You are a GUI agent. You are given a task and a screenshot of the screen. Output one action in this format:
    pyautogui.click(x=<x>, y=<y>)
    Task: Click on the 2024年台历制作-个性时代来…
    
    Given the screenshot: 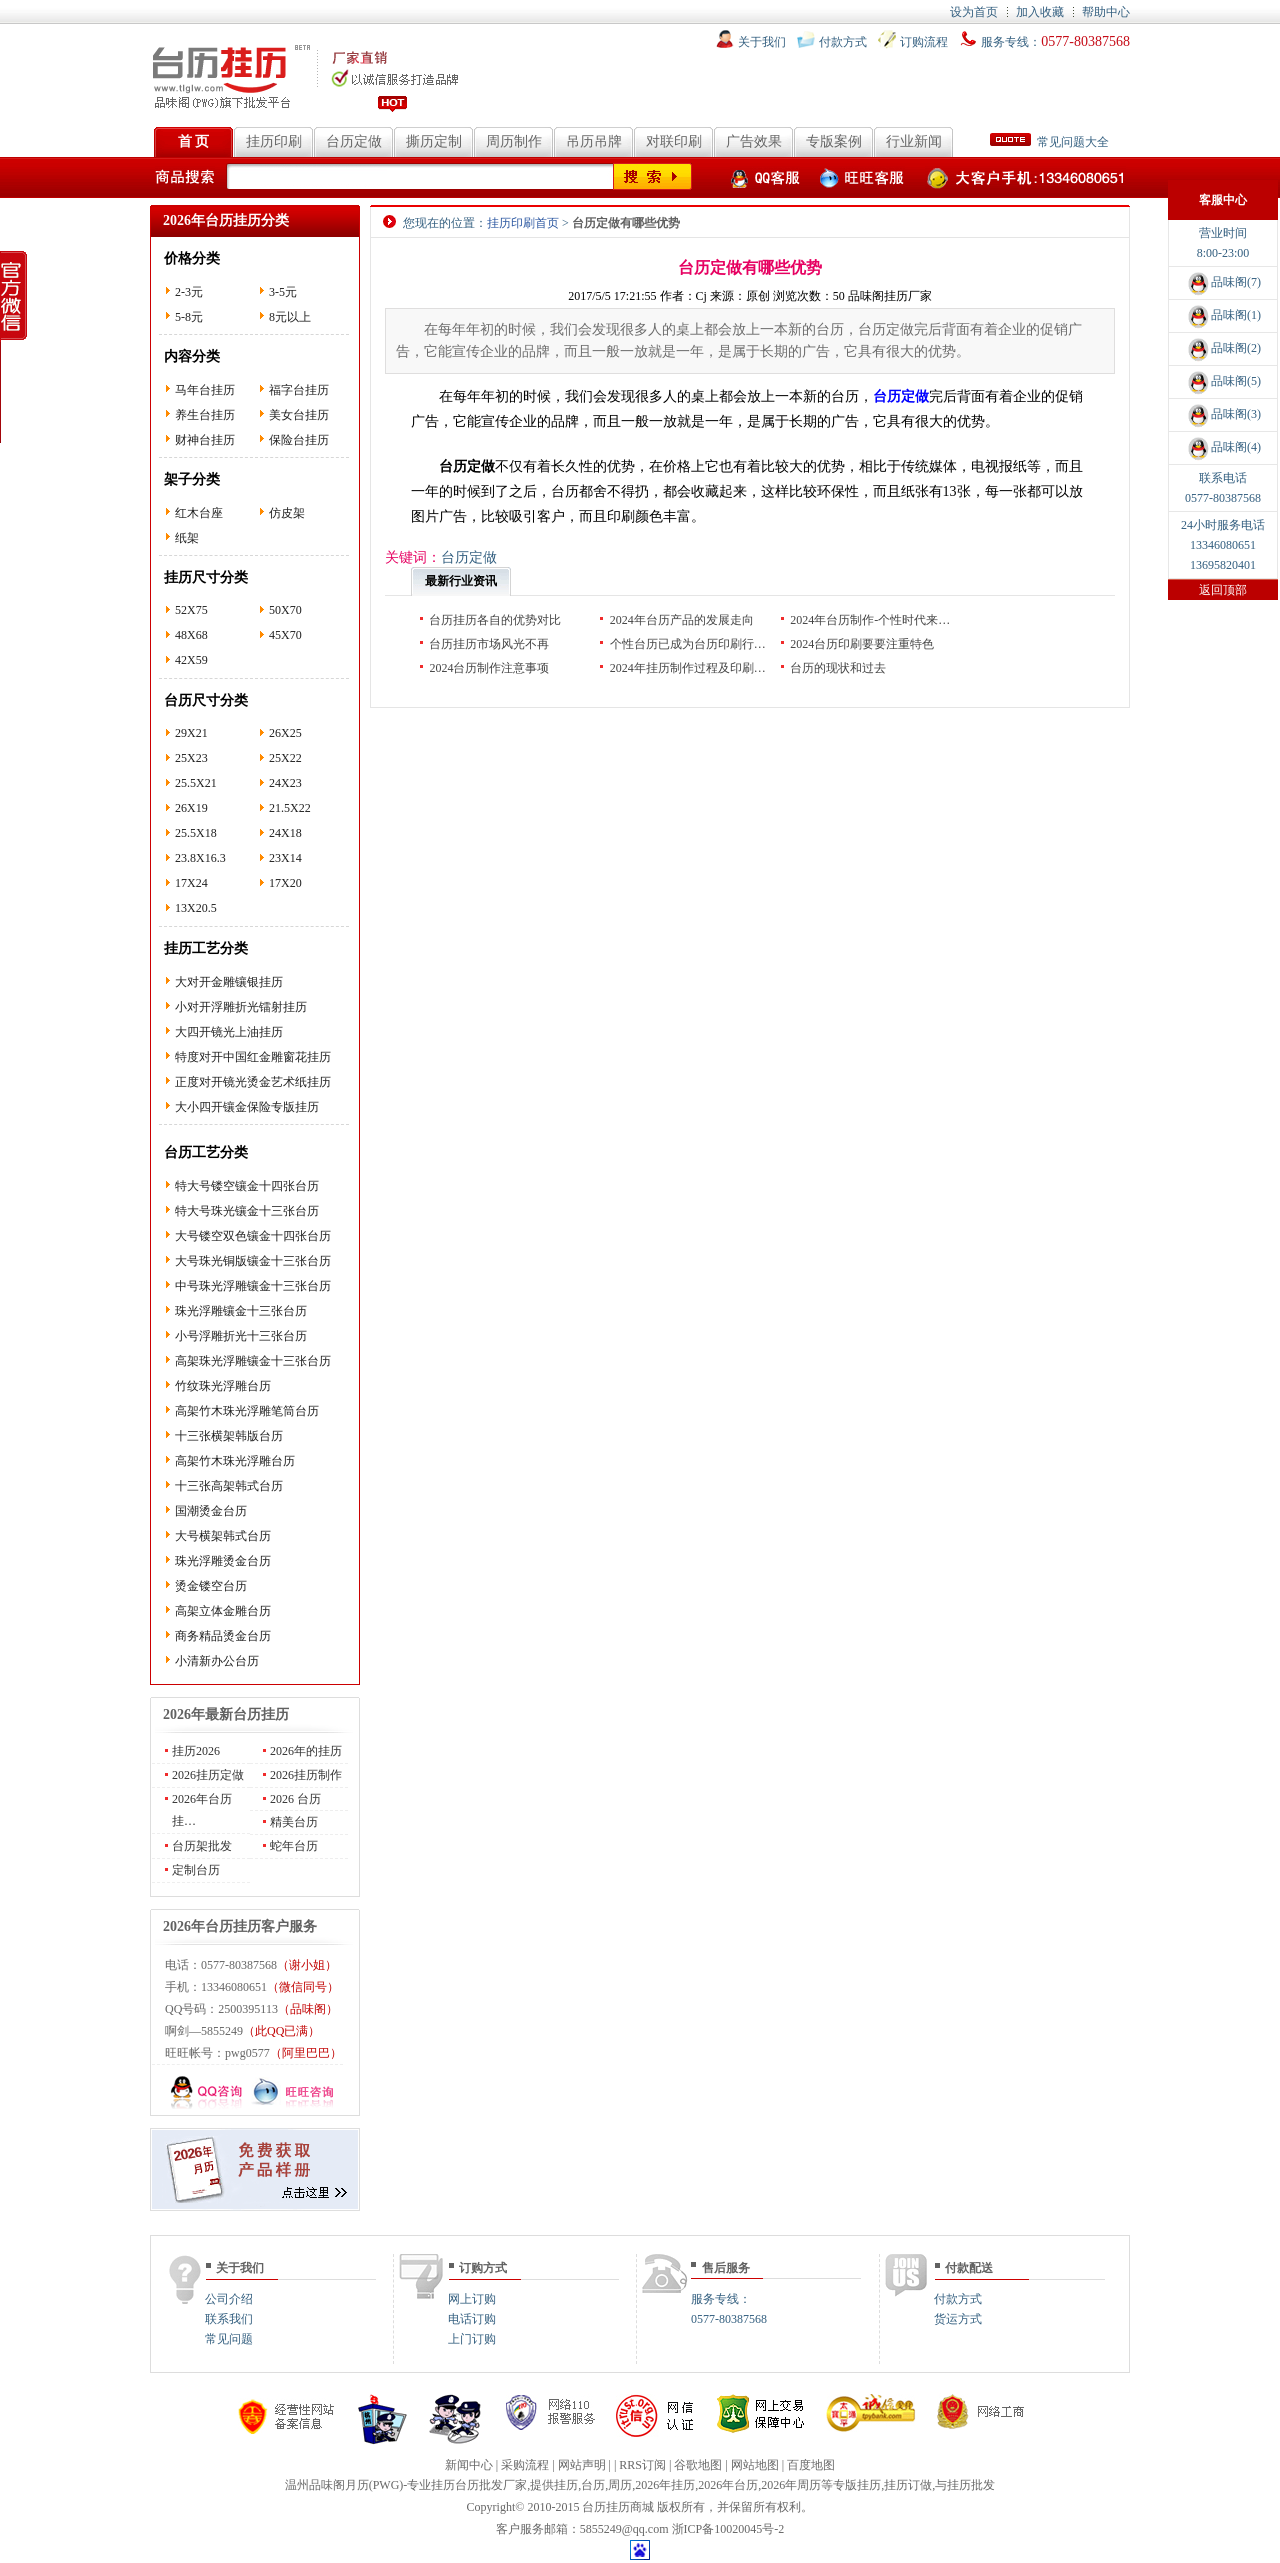 What is the action you would take?
    pyautogui.click(x=870, y=620)
    